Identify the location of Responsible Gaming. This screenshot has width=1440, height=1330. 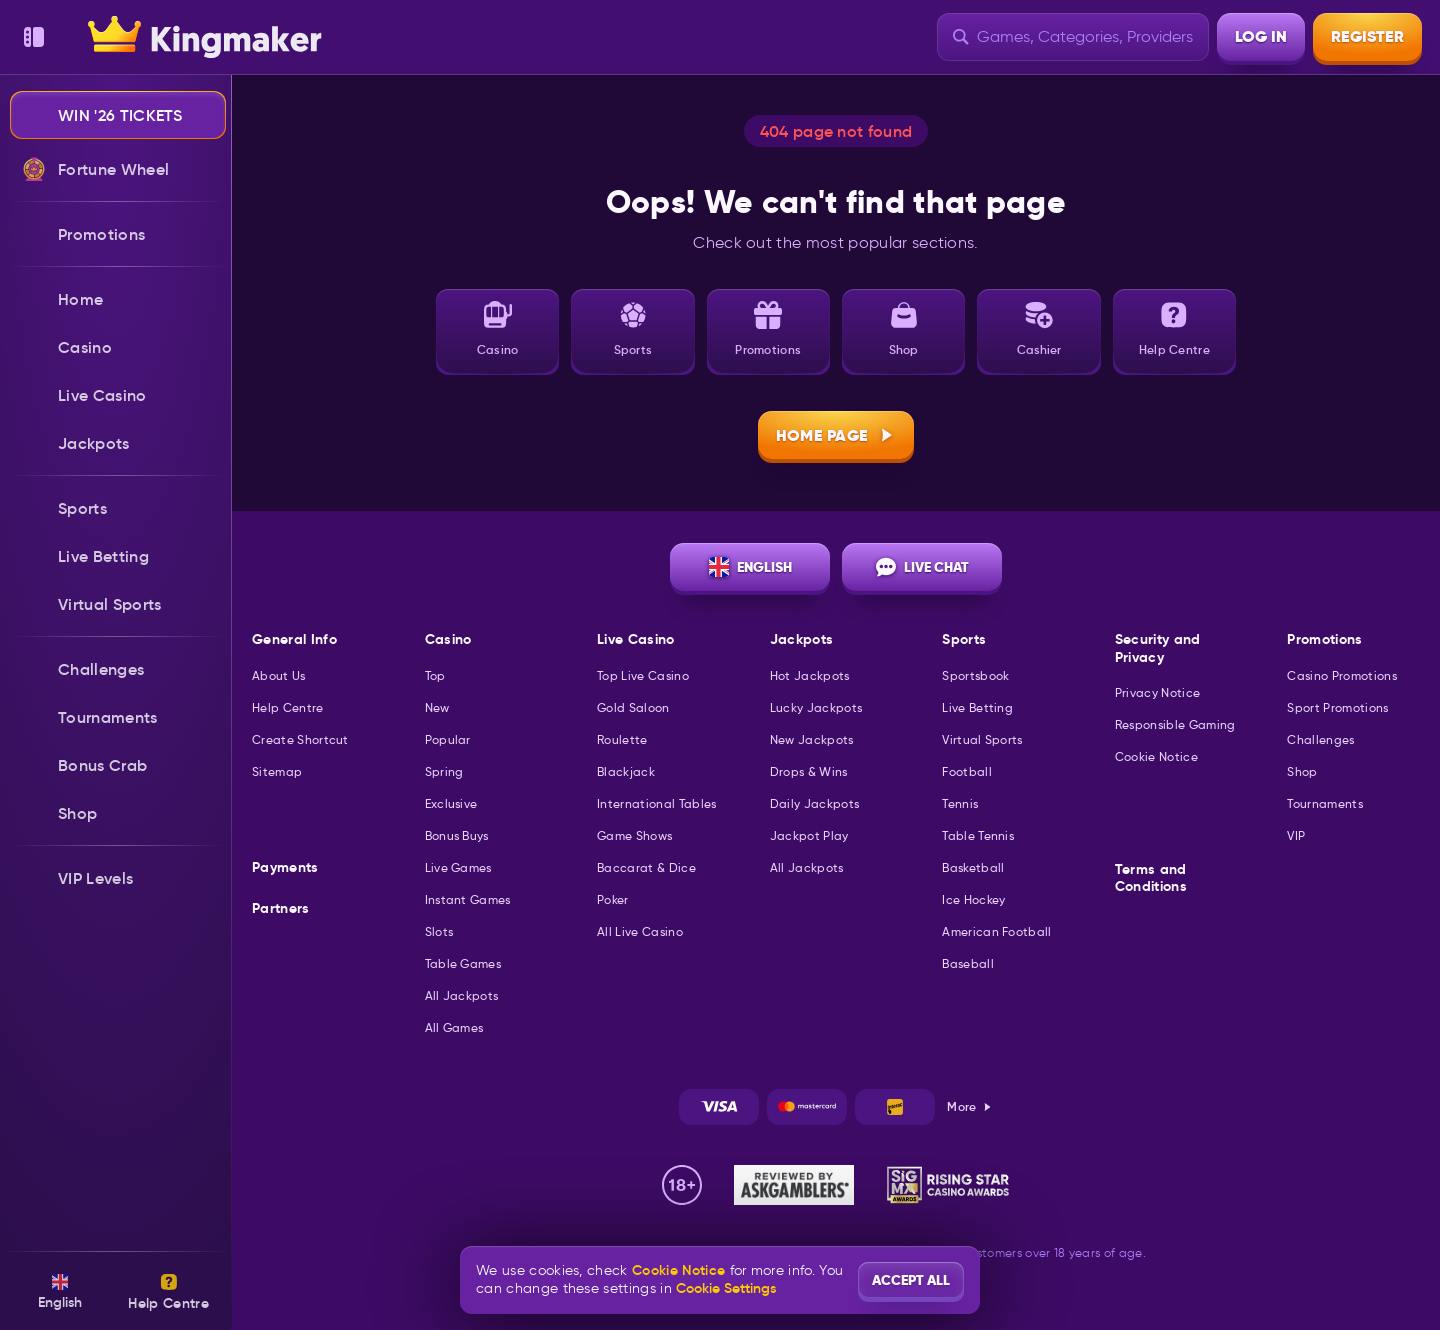
(1175, 724).